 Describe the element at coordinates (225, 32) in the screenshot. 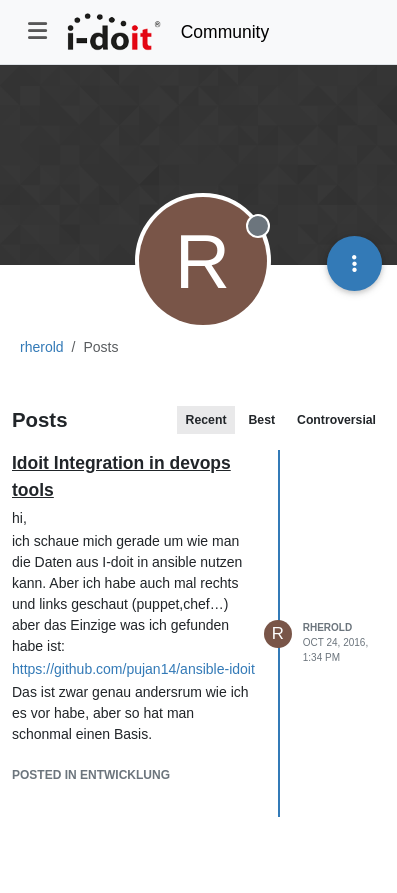

I see `Community` at that location.